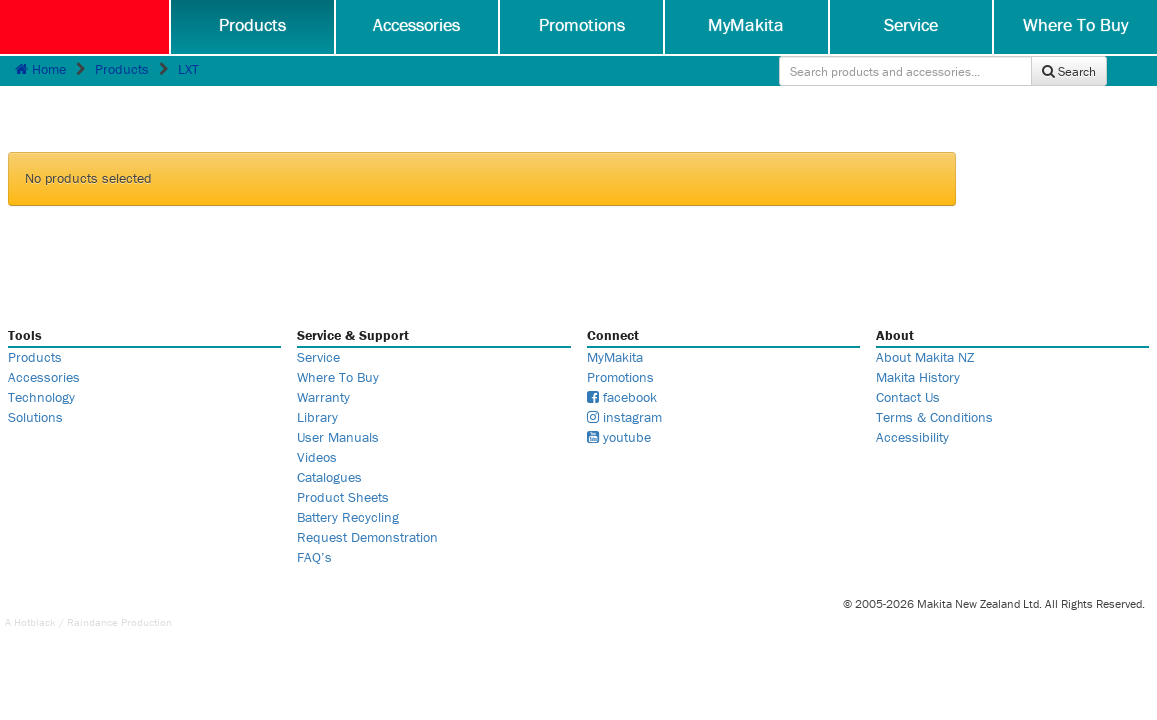 The image size is (1157, 720). Describe the element at coordinates (188, 69) in the screenshot. I see `LXT` at that location.